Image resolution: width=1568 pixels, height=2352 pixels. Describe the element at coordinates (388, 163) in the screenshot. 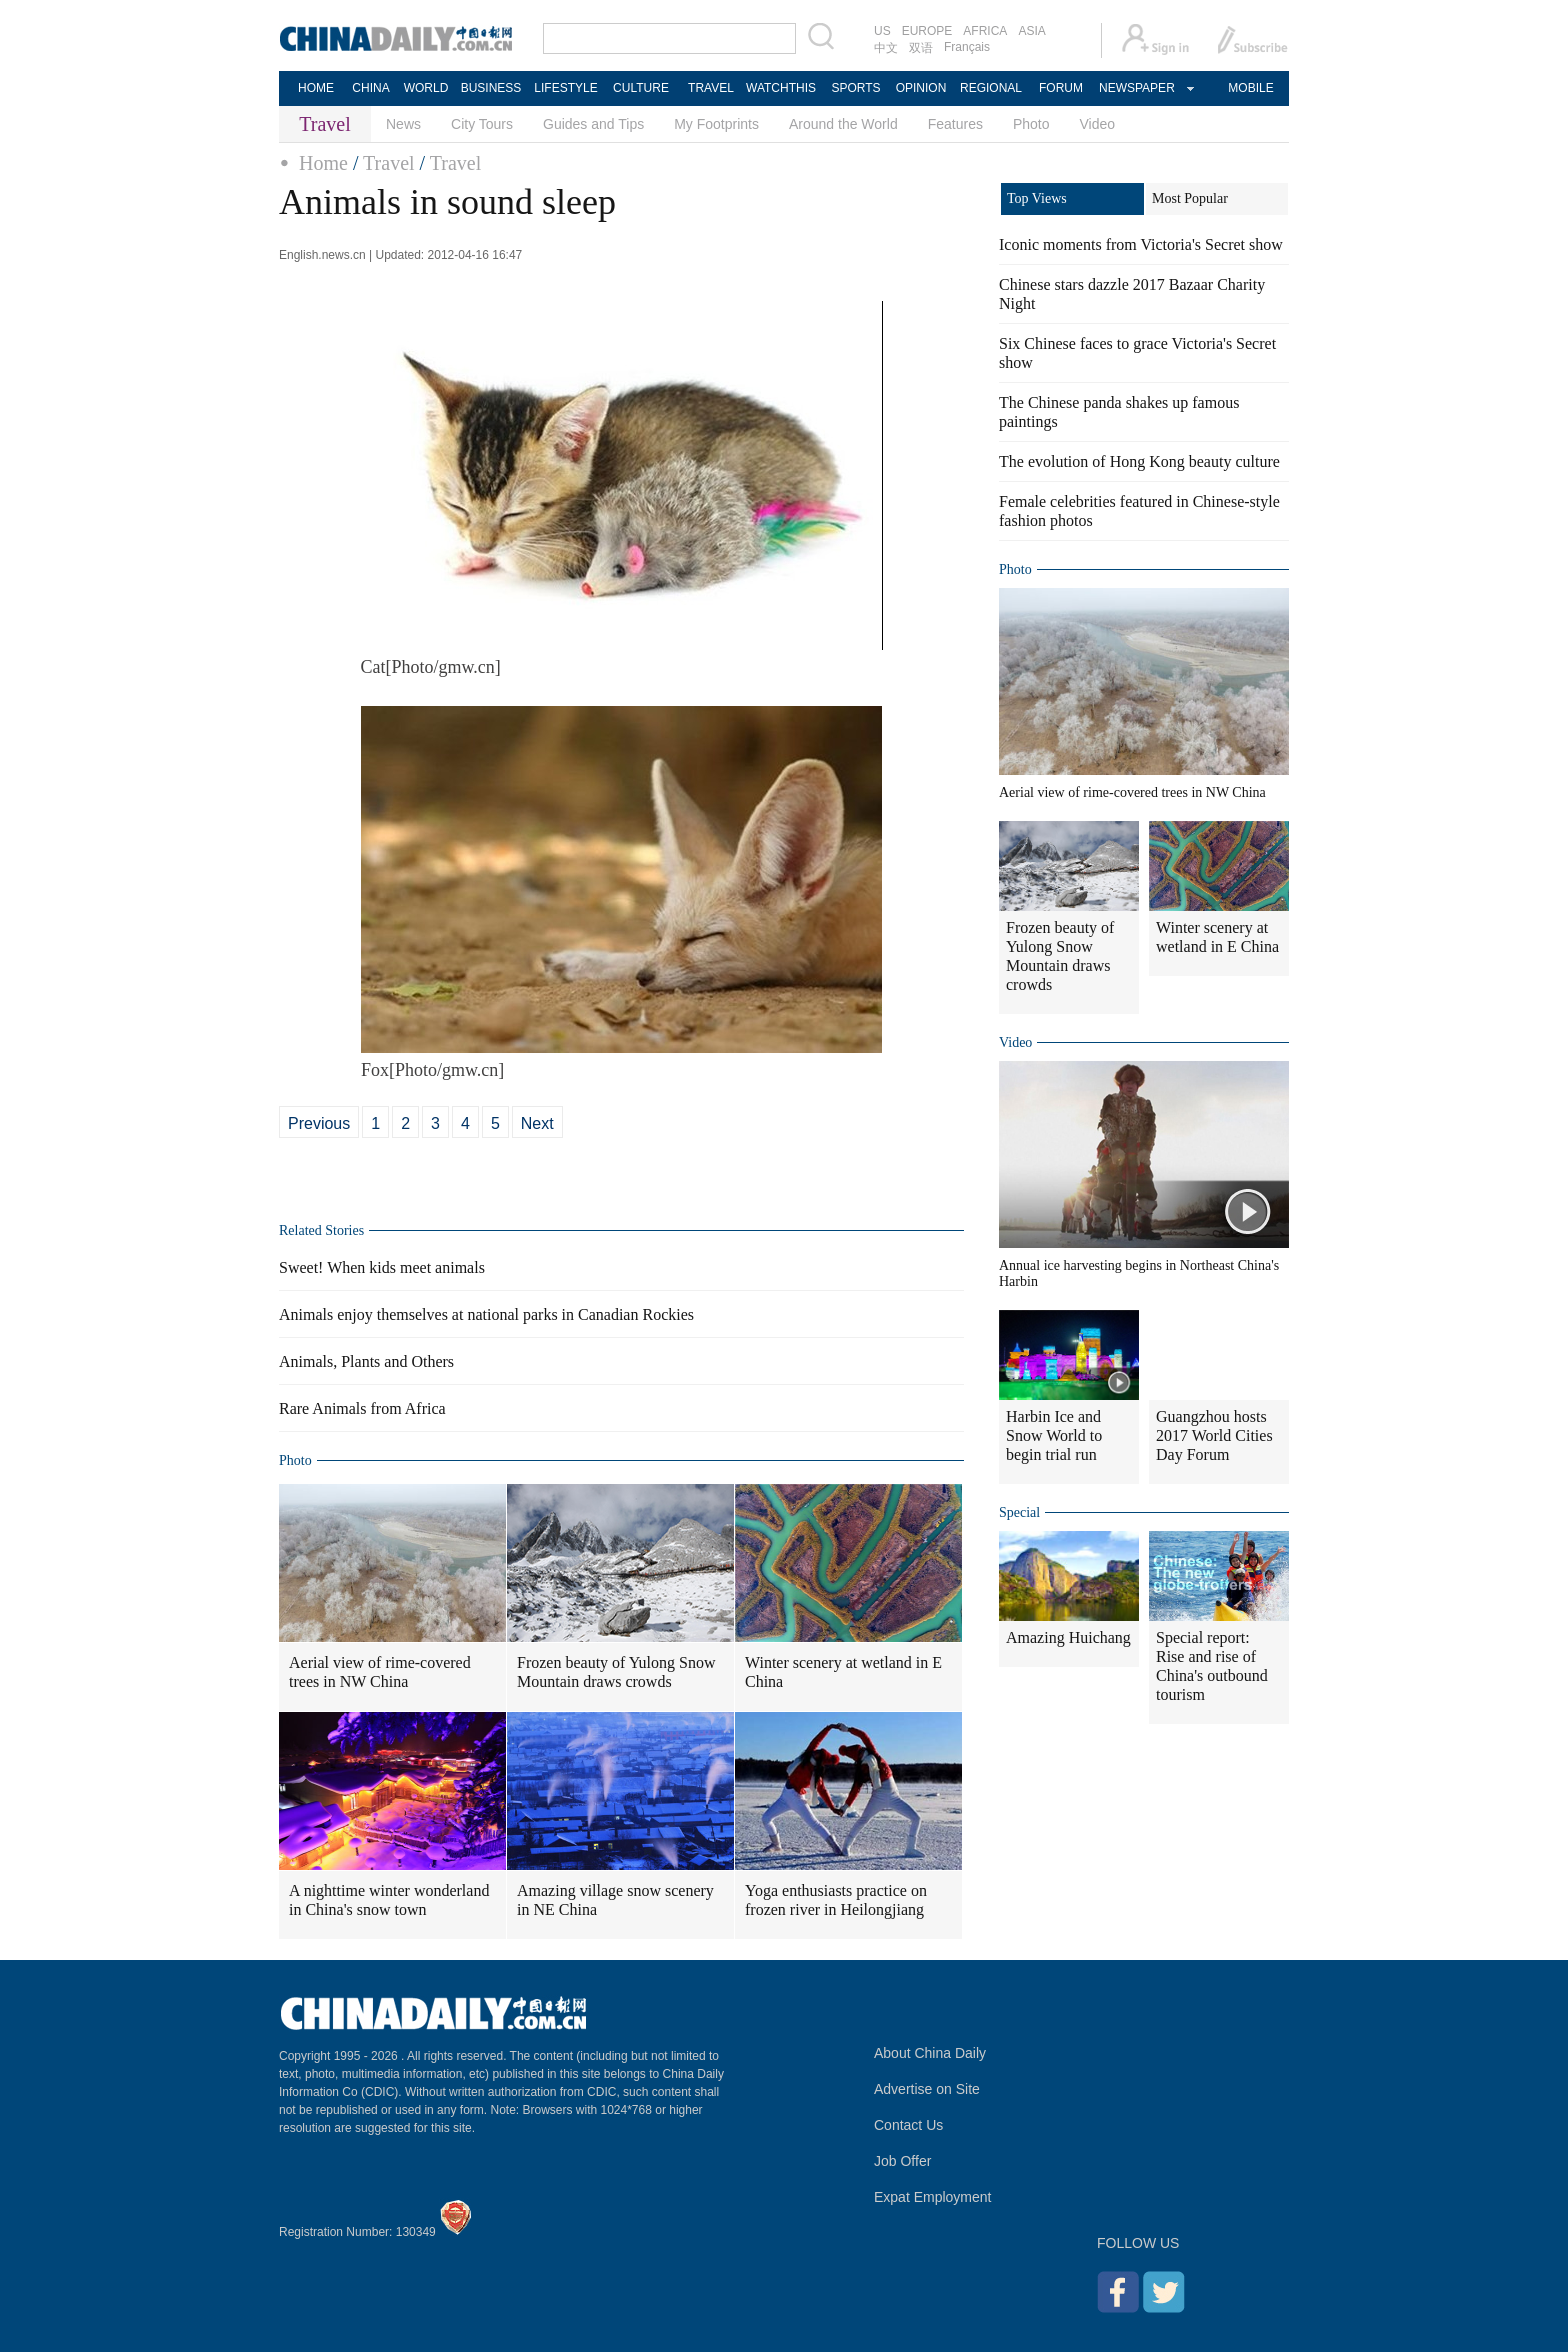

I see `Travel` at that location.